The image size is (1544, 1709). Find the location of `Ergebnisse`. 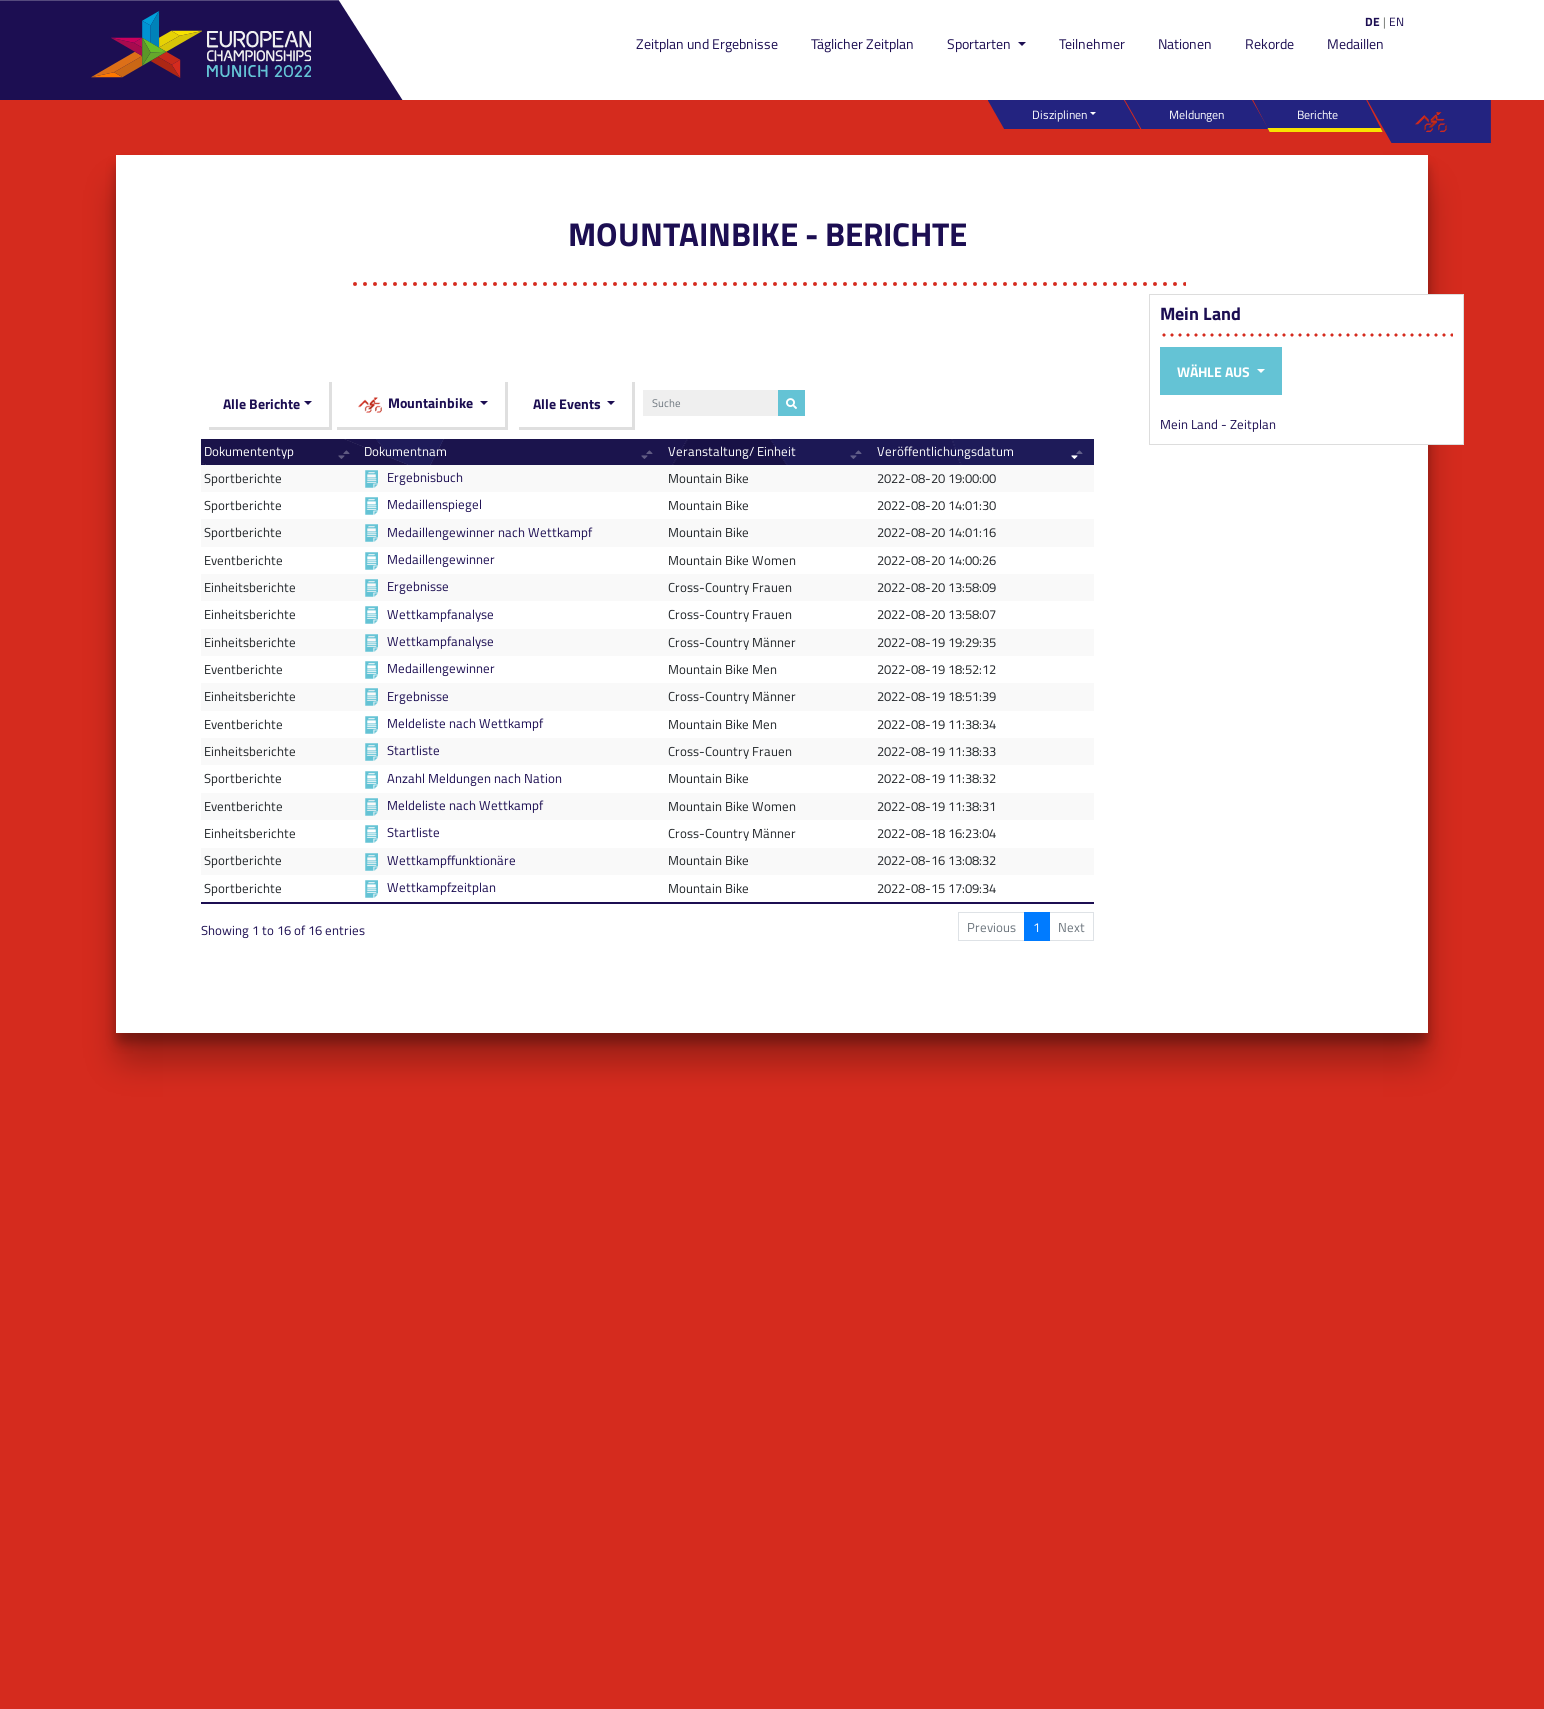

Ergebnisse is located at coordinates (418, 586).